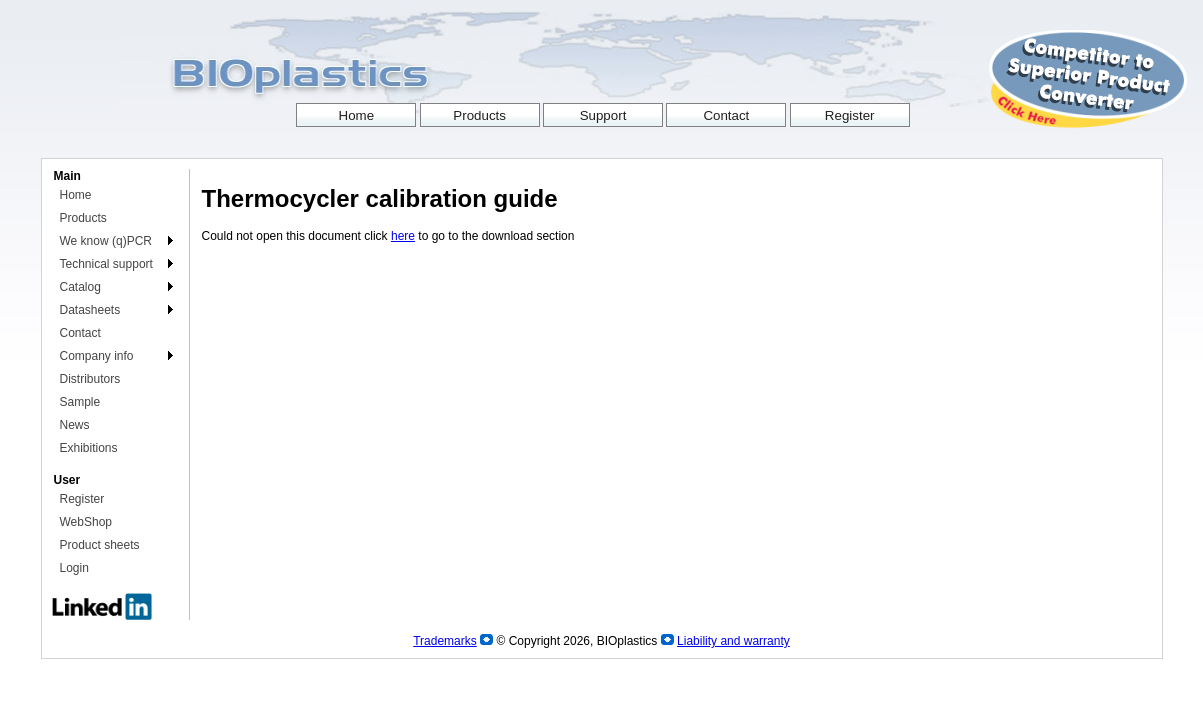 The height and width of the screenshot is (720, 1203). Describe the element at coordinates (100, 545) in the screenshot. I see `Product sheets` at that location.